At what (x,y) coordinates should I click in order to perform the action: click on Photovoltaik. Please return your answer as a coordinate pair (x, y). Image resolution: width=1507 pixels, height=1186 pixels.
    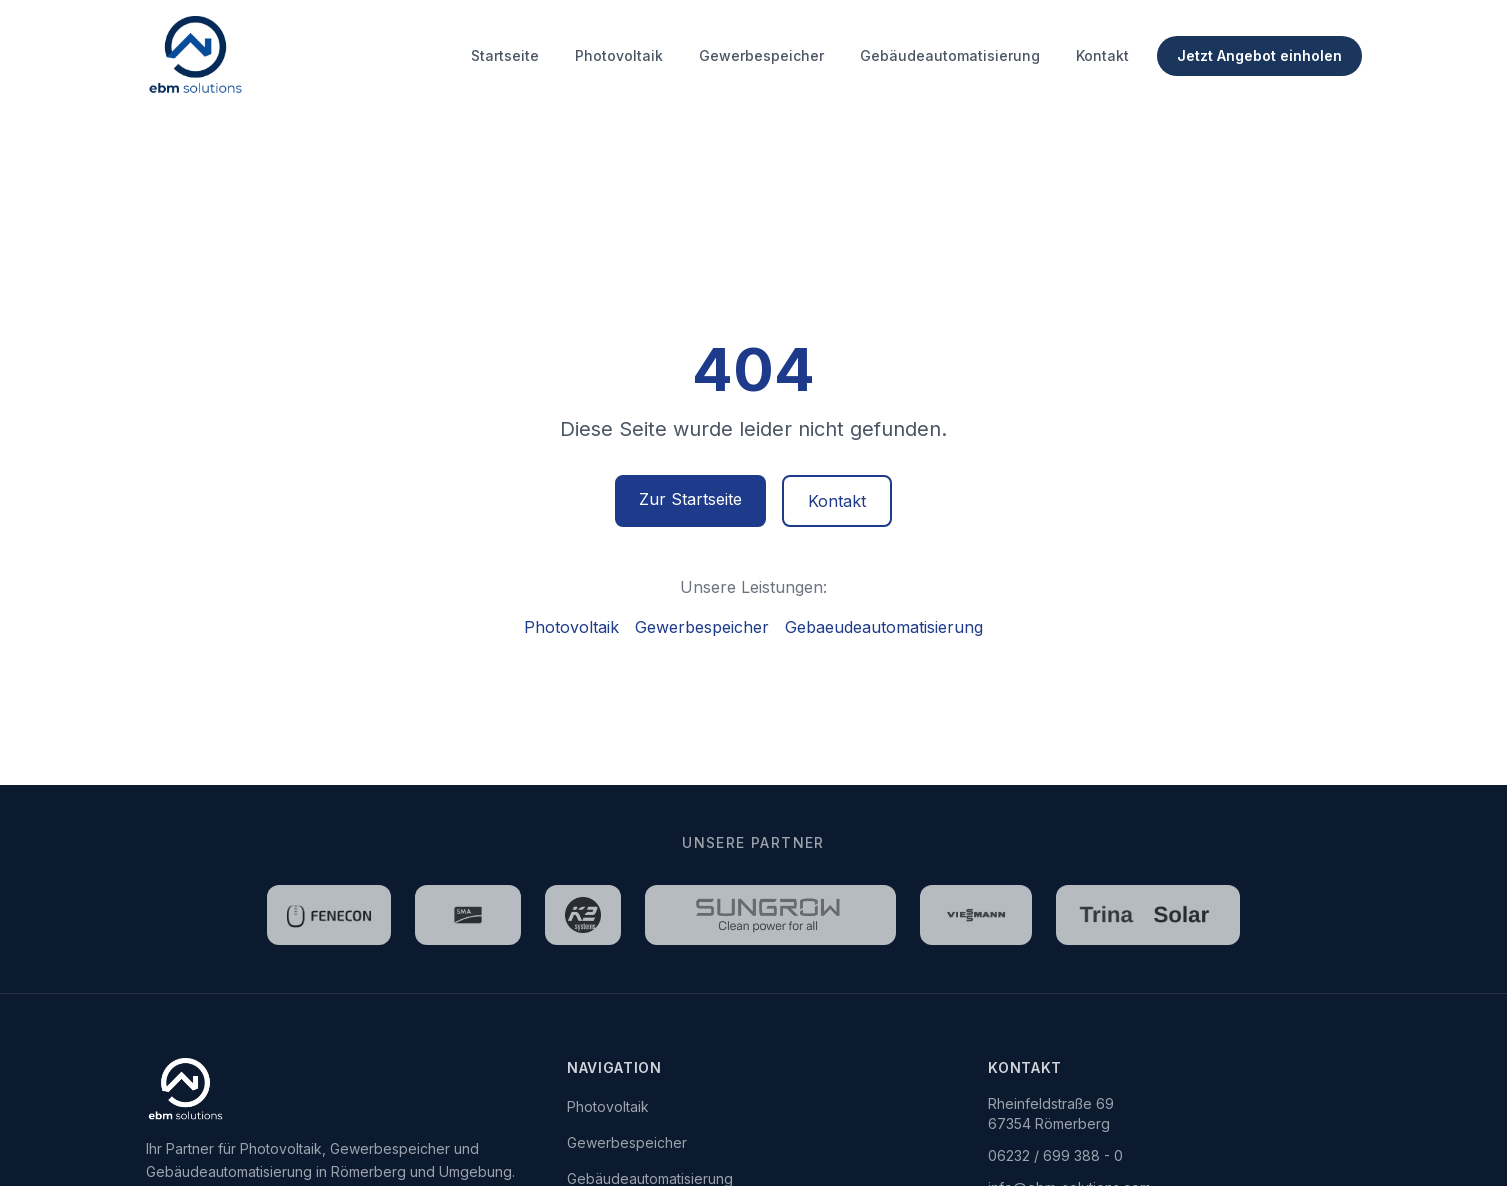
    Looking at the image, I should click on (619, 55).